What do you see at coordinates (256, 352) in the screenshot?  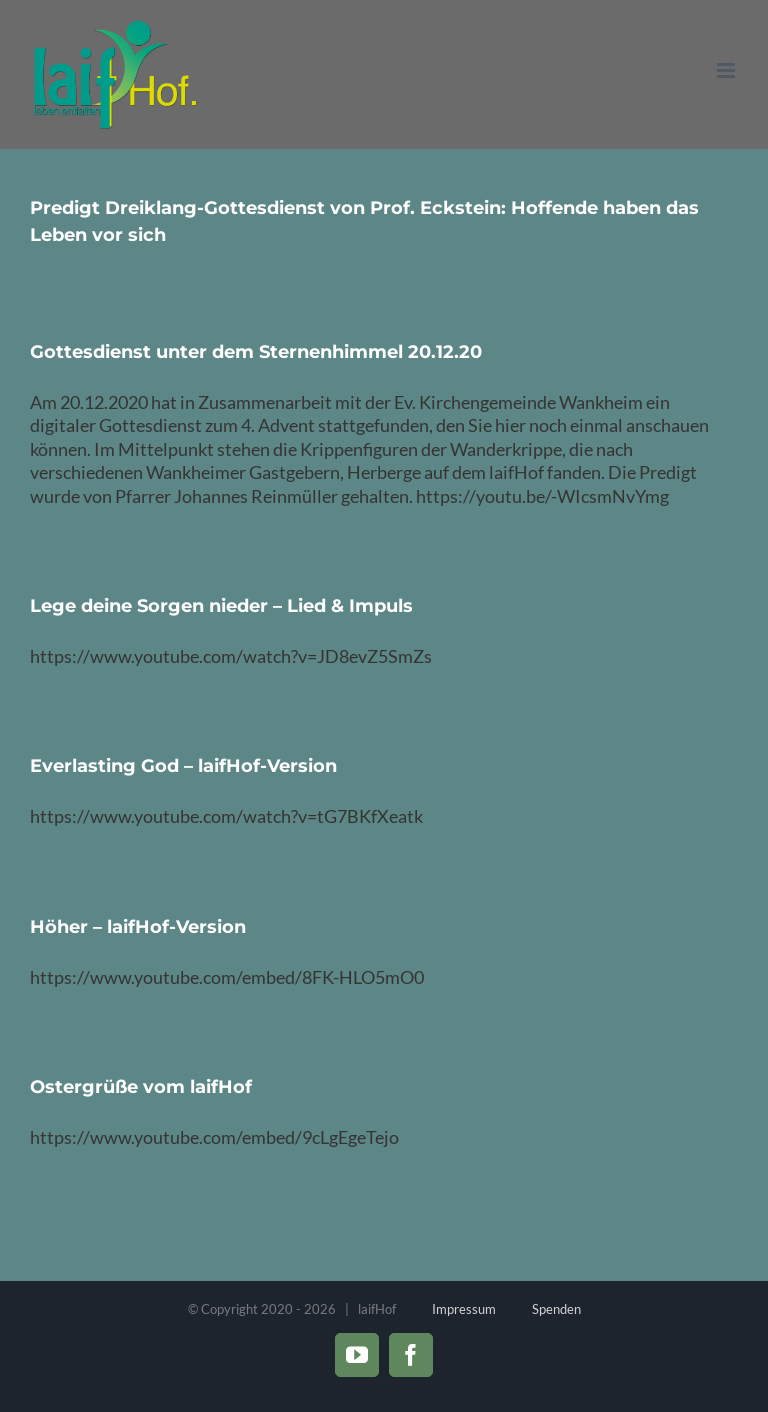 I see `Gottesdienst unter dem Sternenhimmel 20.12.20` at bounding box center [256, 352].